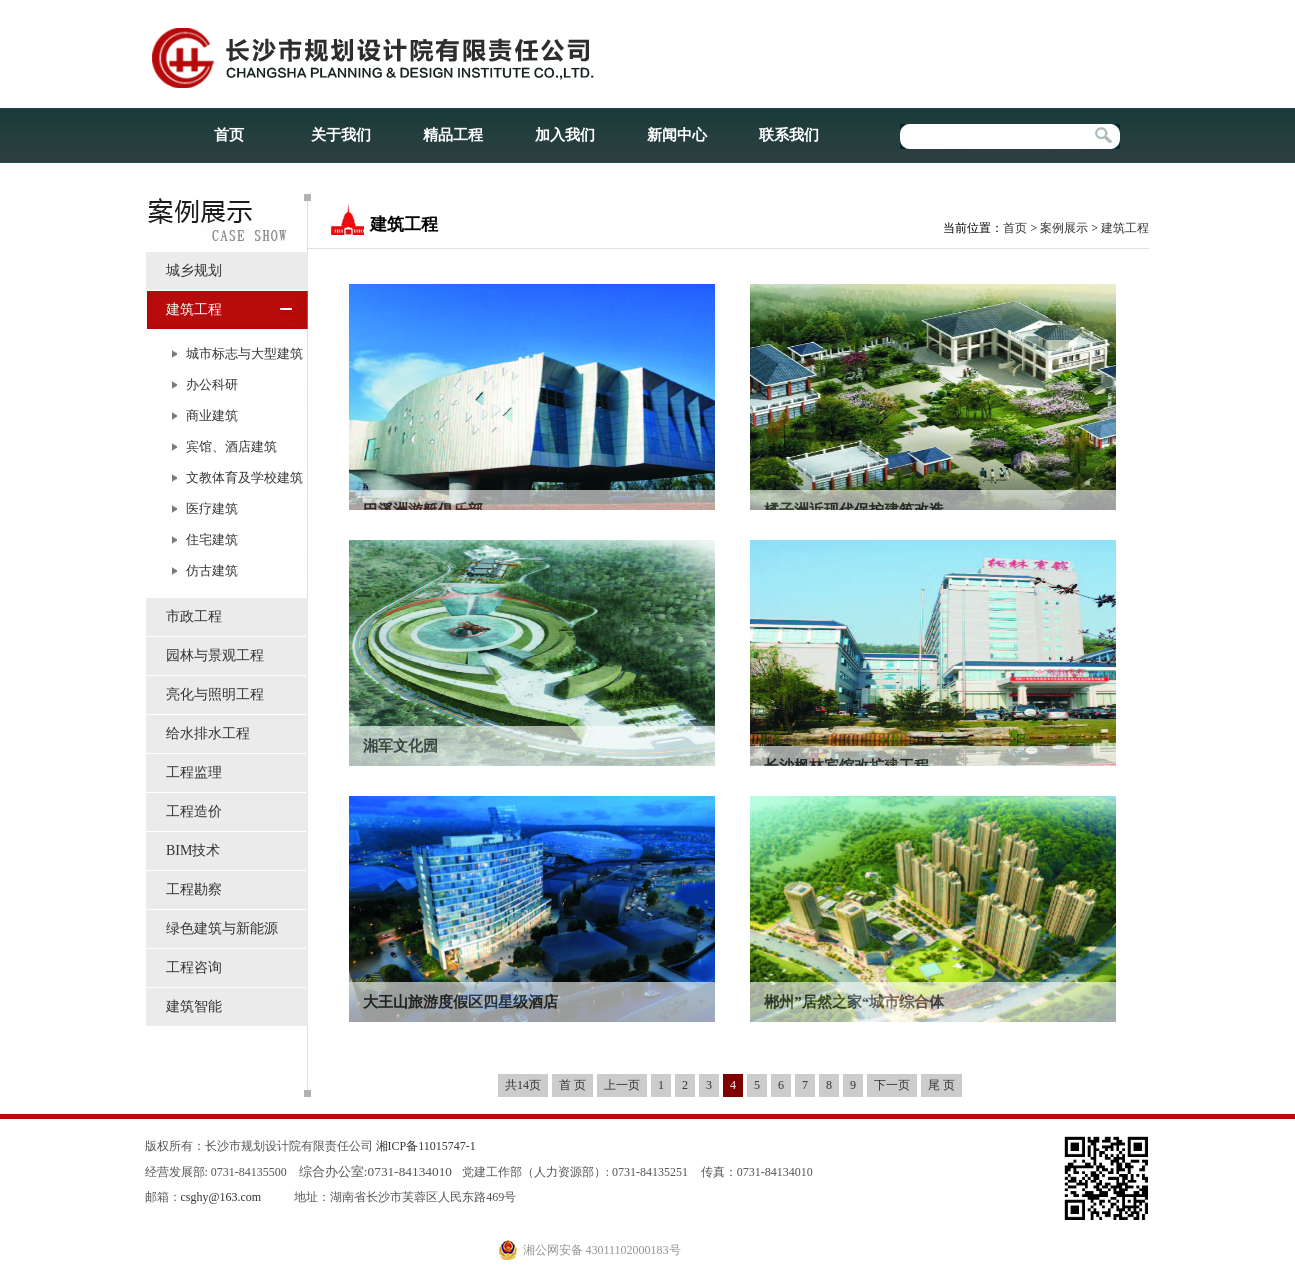 This screenshot has width=1295, height=1280. Describe the element at coordinates (854, 1002) in the screenshot. I see `郴州”居然之家“城市综合体` at that location.